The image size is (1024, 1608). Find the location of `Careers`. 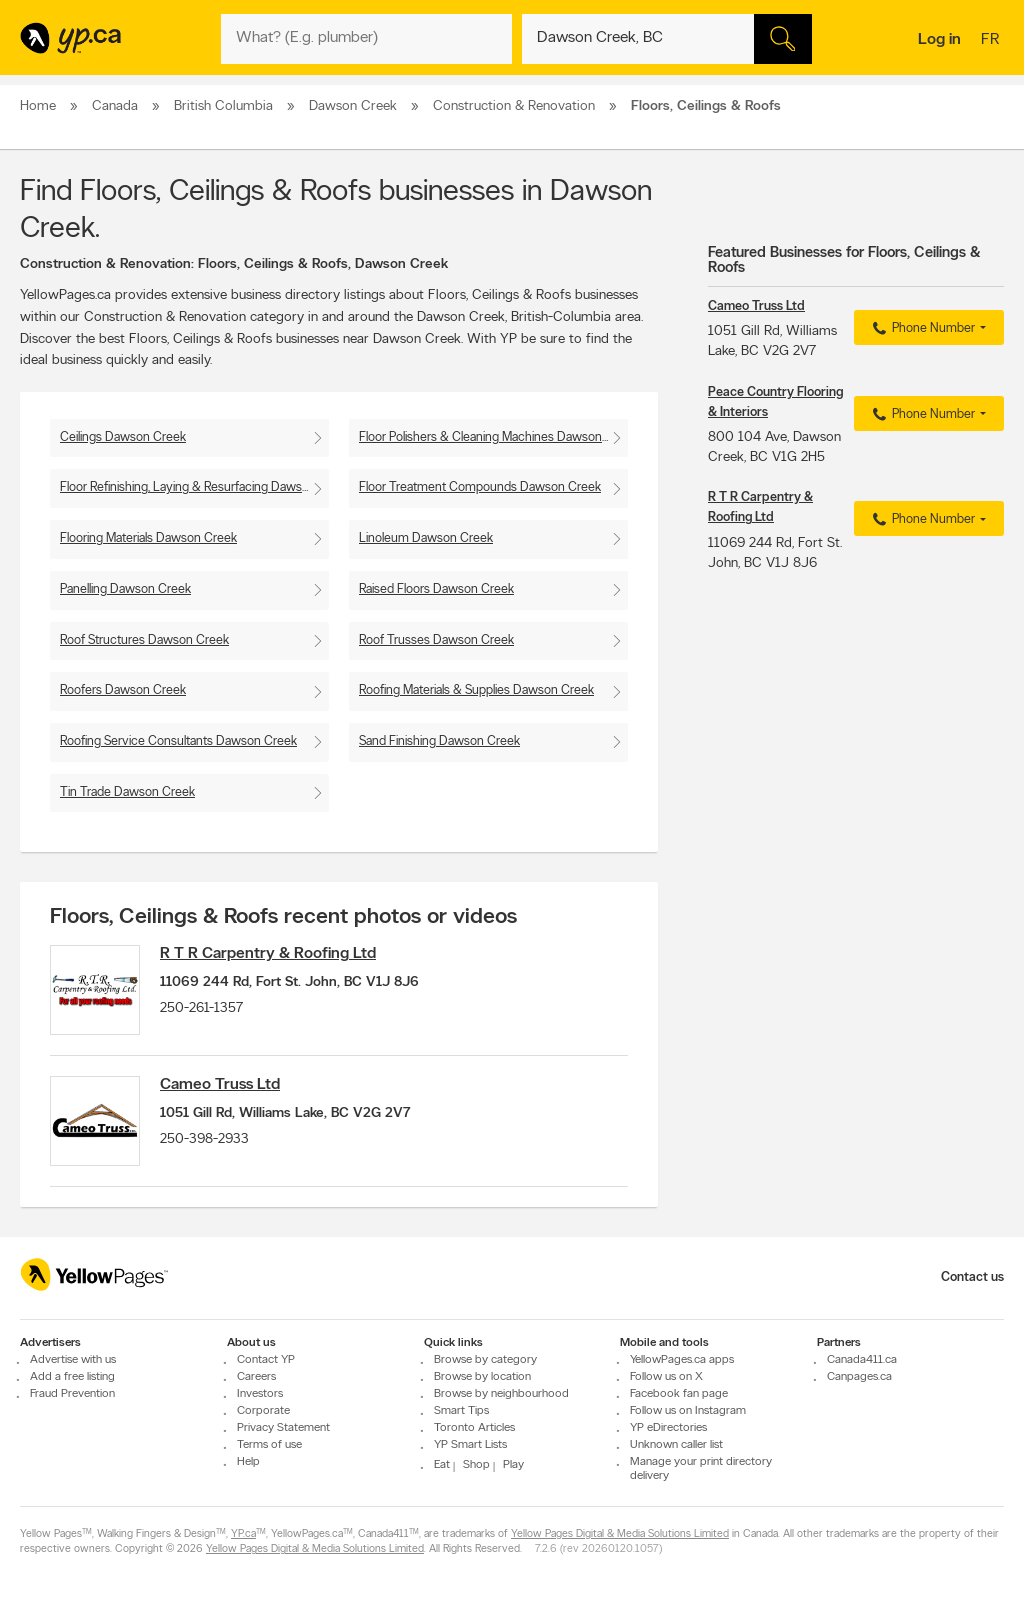

Careers is located at coordinates (256, 1378).